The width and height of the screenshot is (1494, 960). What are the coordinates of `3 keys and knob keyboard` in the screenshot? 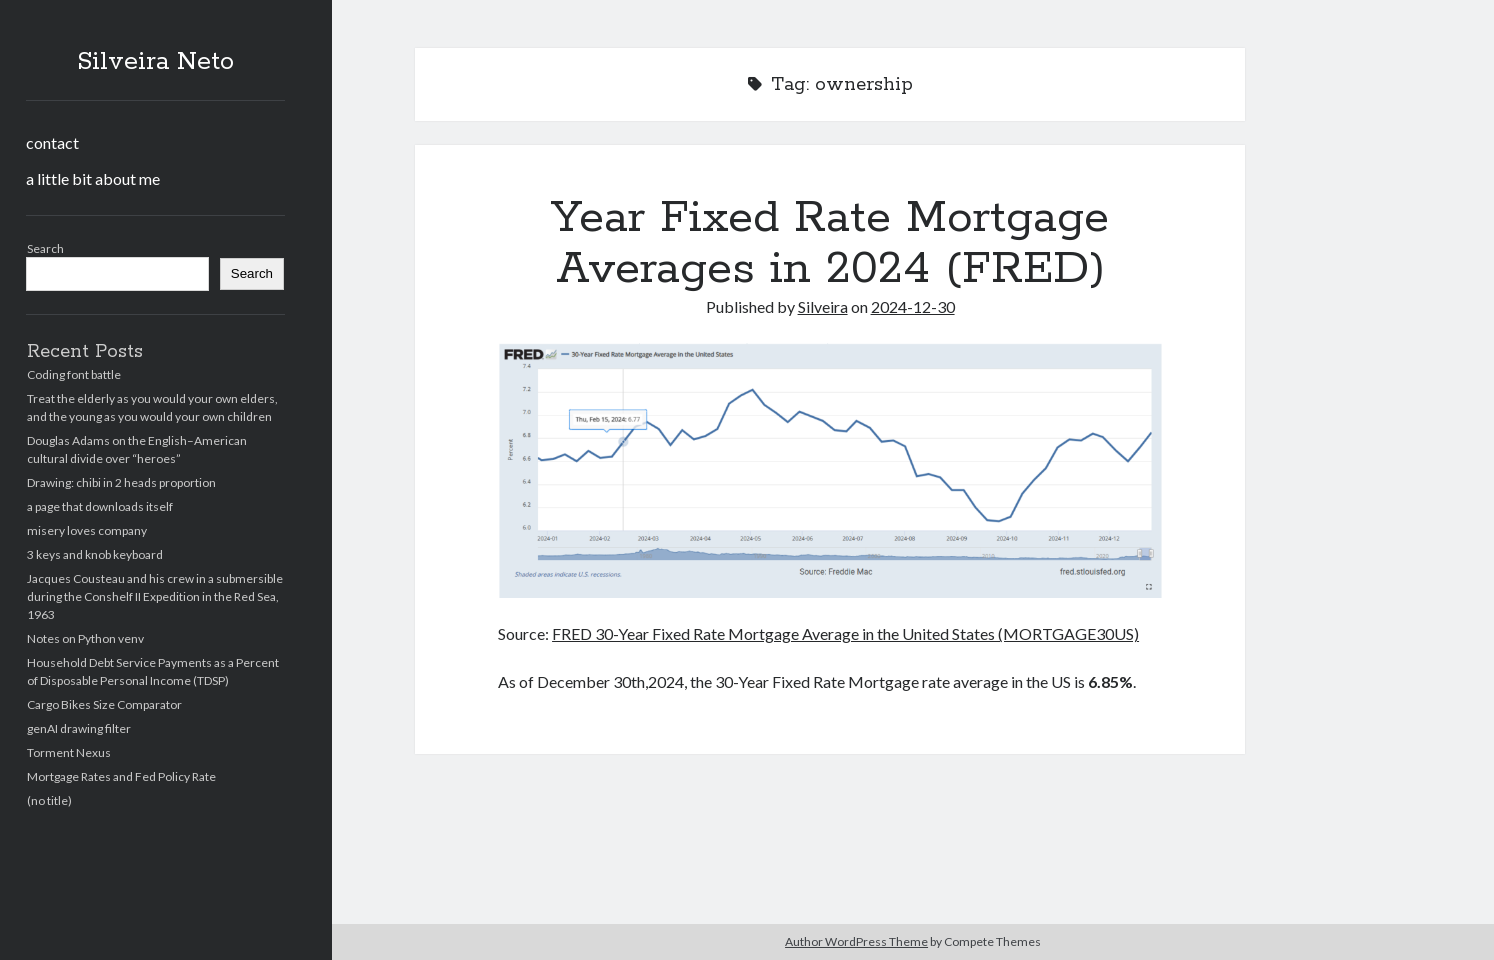 It's located at (95, 554).